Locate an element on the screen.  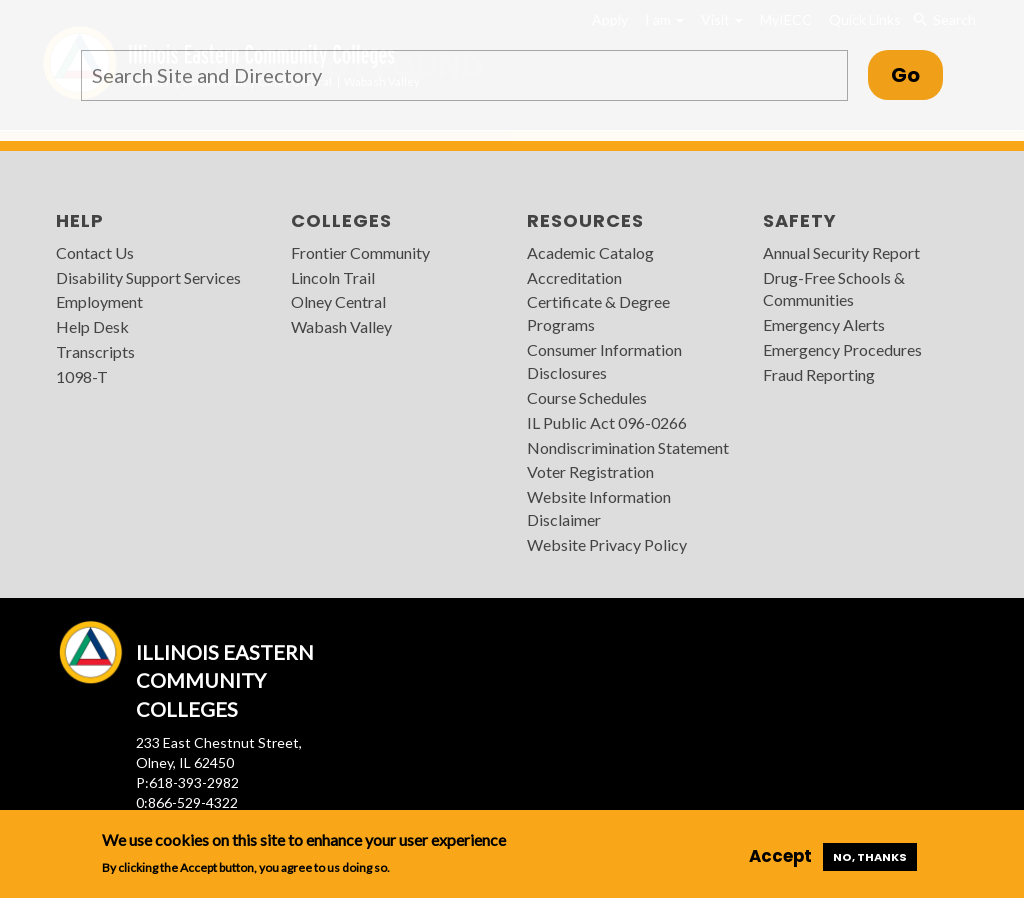
Frontier Community is located at coordinates (360, 252).